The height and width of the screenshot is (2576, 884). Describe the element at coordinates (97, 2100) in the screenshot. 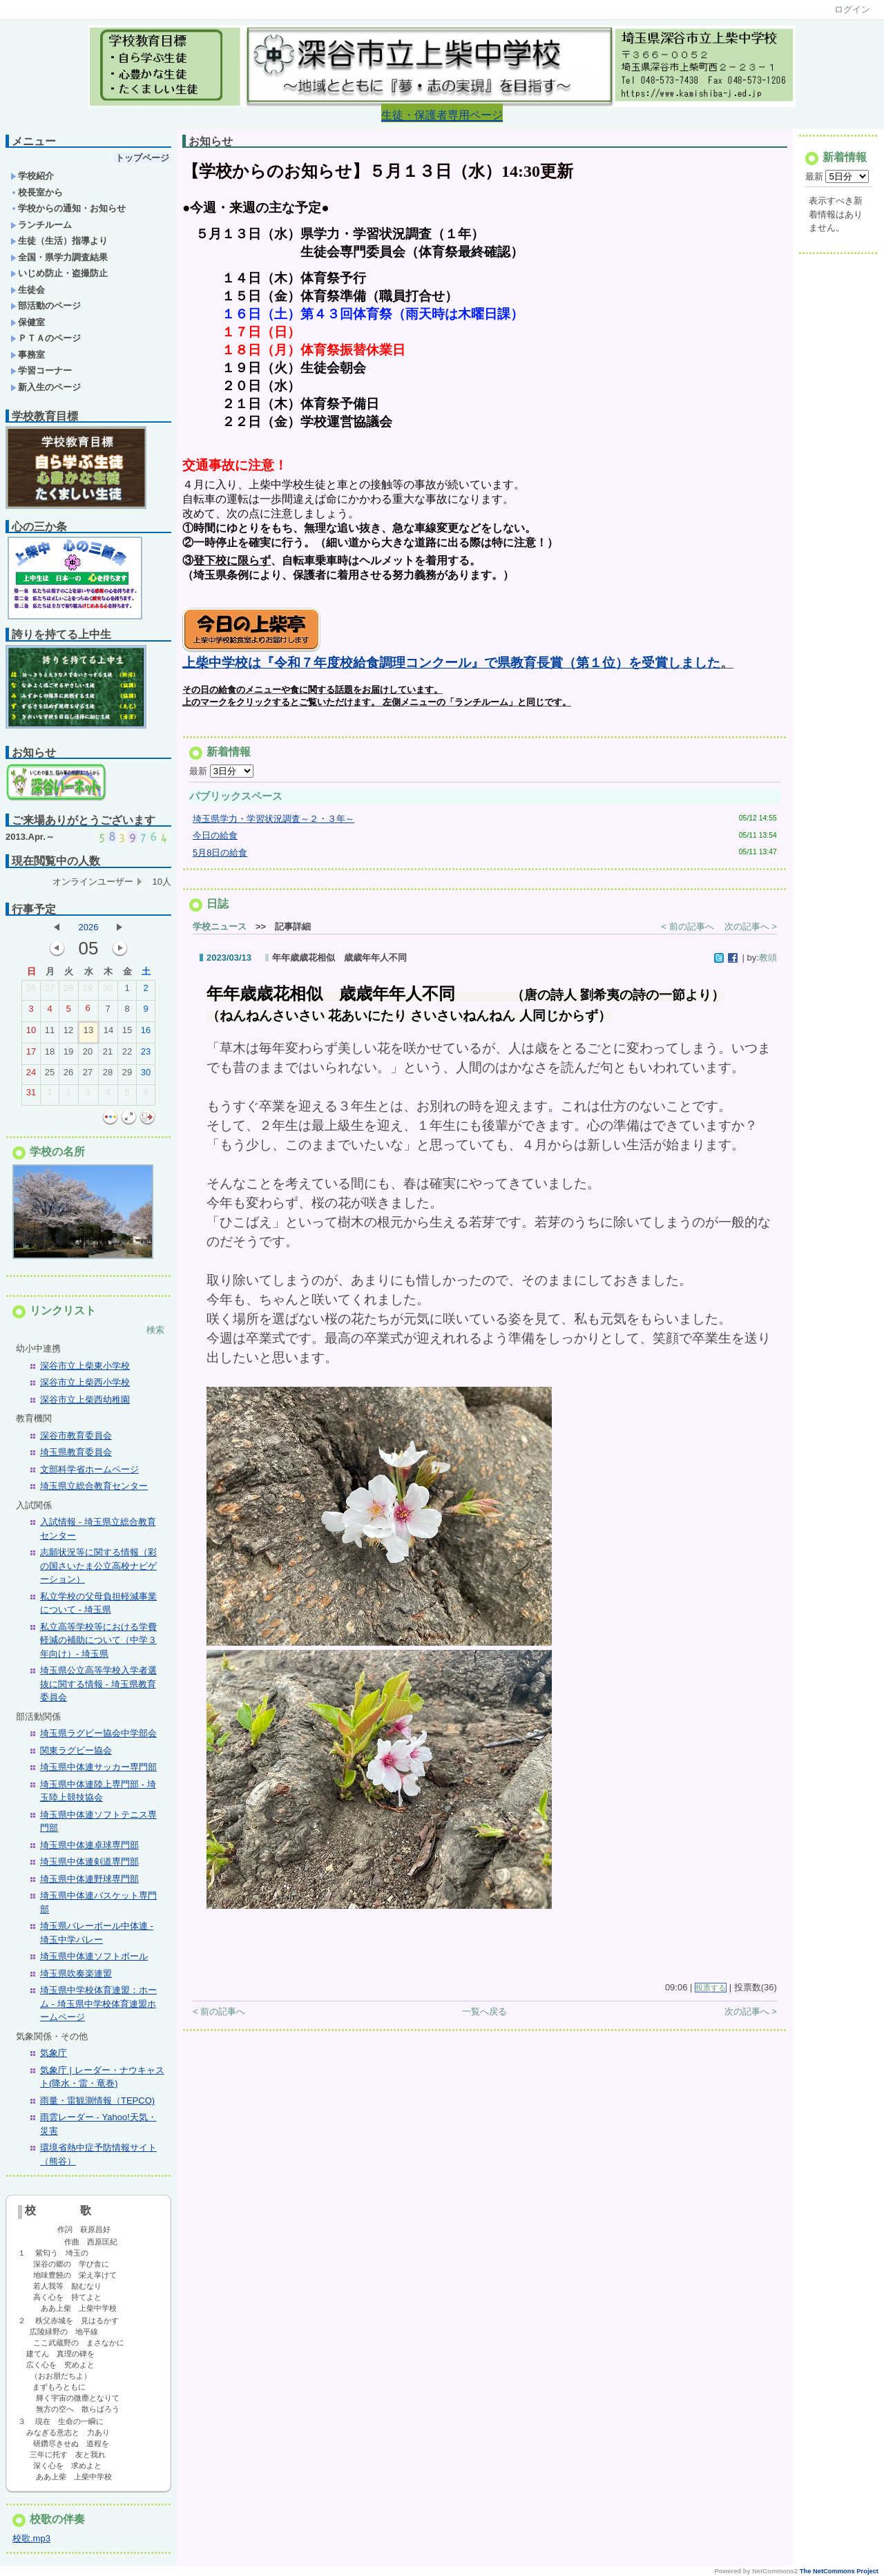

I see `雨量・雷観測情報（TEPCO)` at that location.